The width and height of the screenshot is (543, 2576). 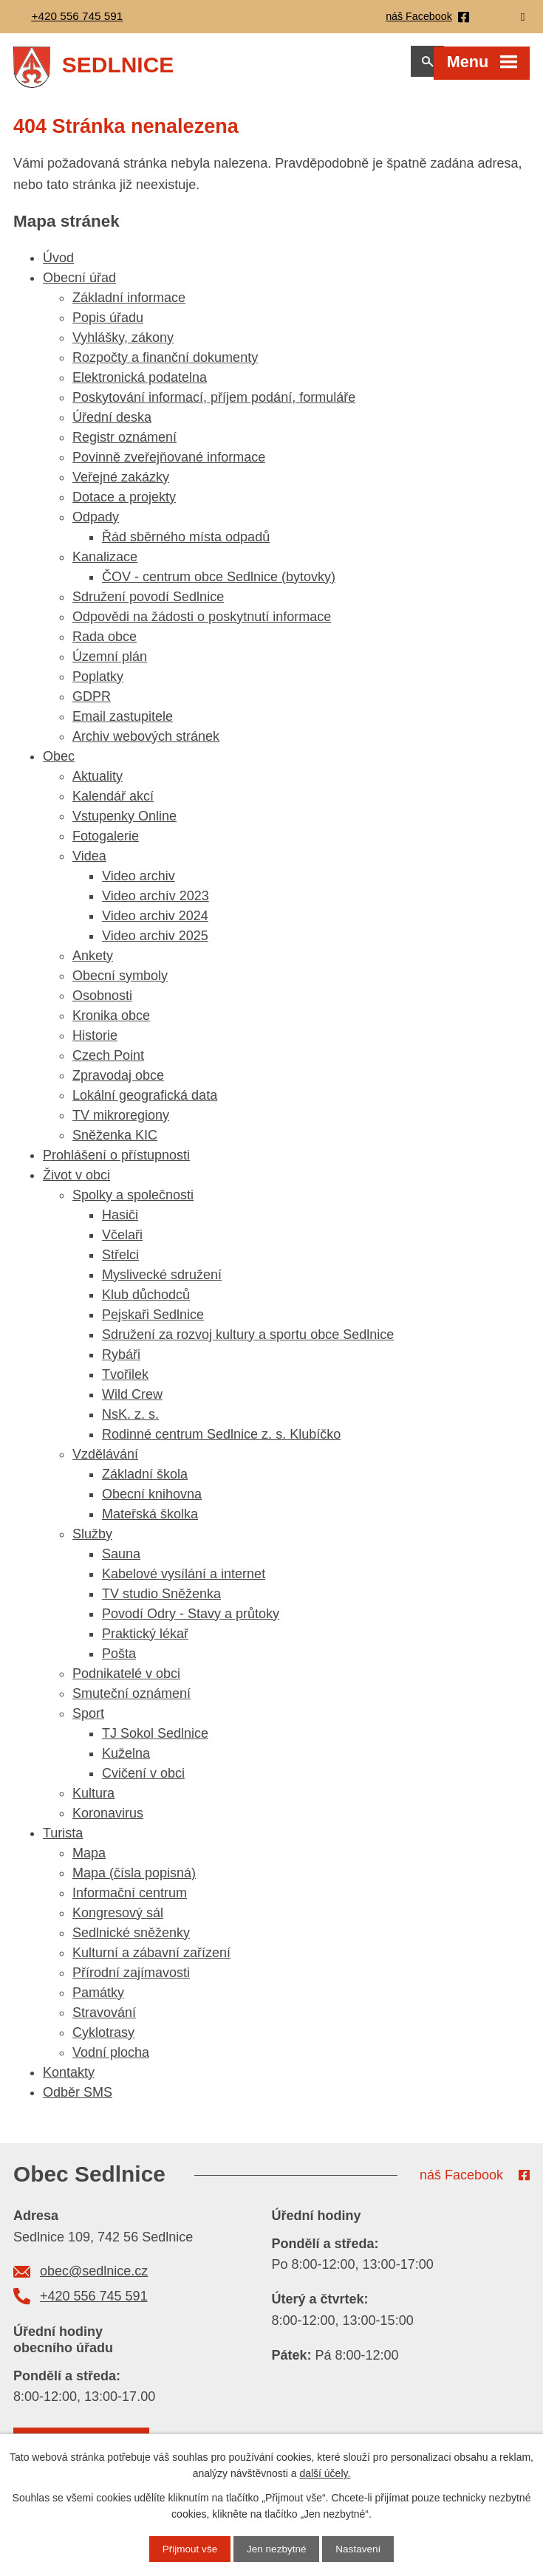 What do you see at coordinates (104, 564) in the screenshot?
I see `Kanalizace` at bounding box center [104, 564].